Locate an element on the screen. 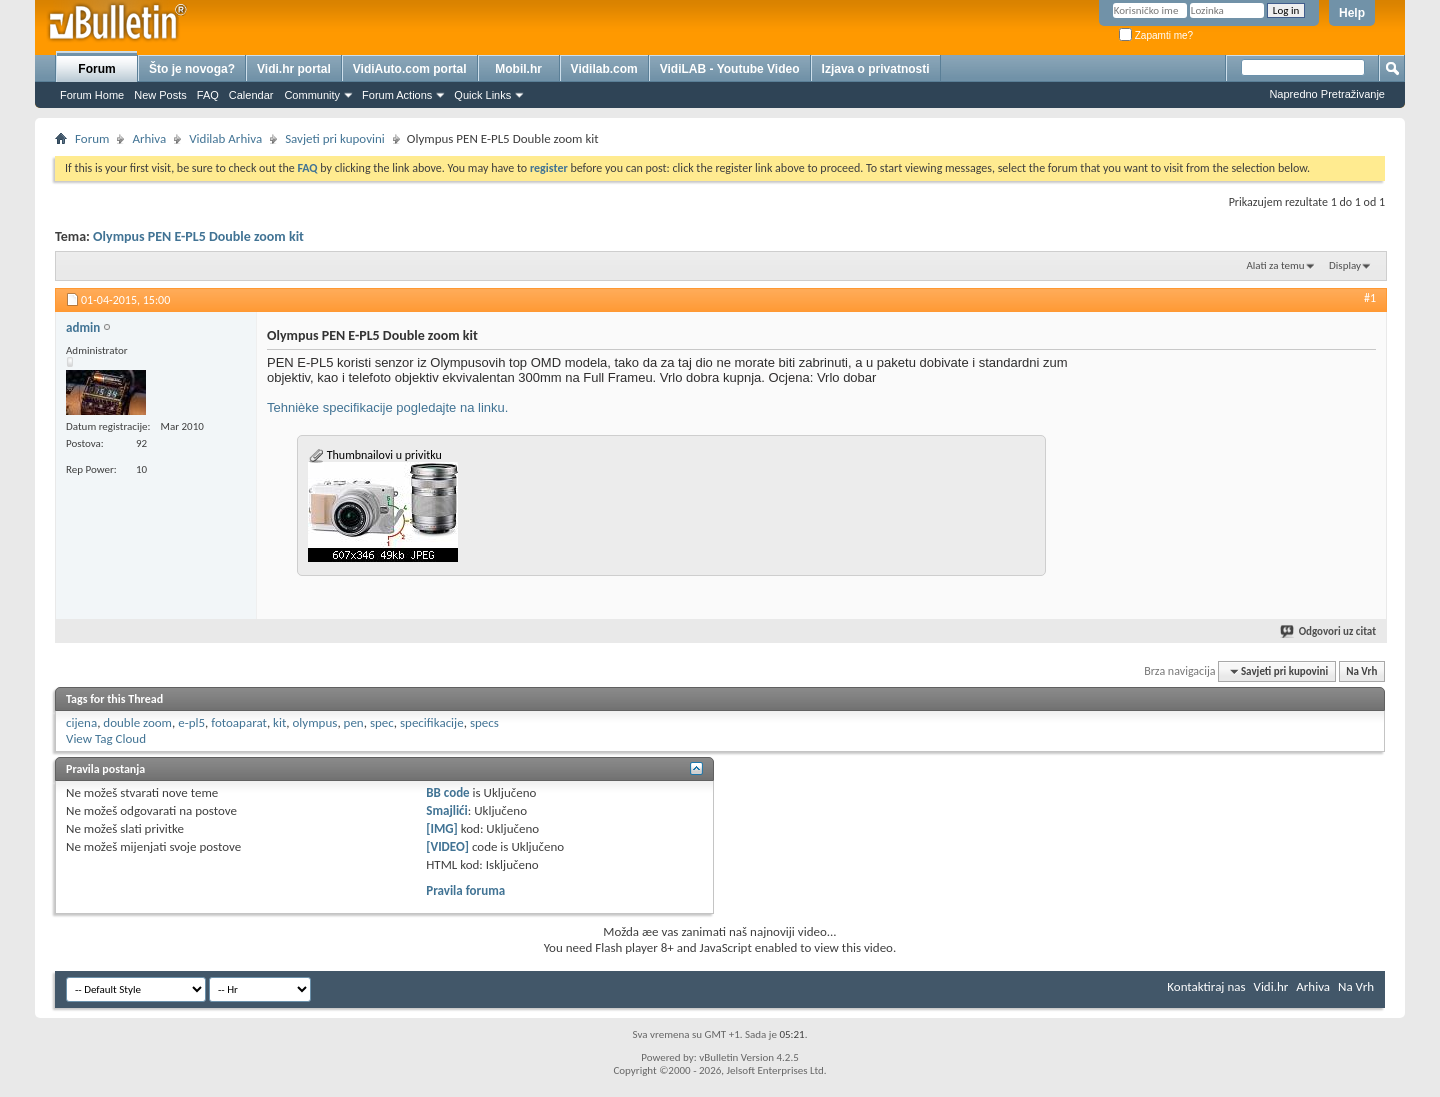 The width and height of the screenshot is (1440, 1097). spec is located at coordinates (382, 722).